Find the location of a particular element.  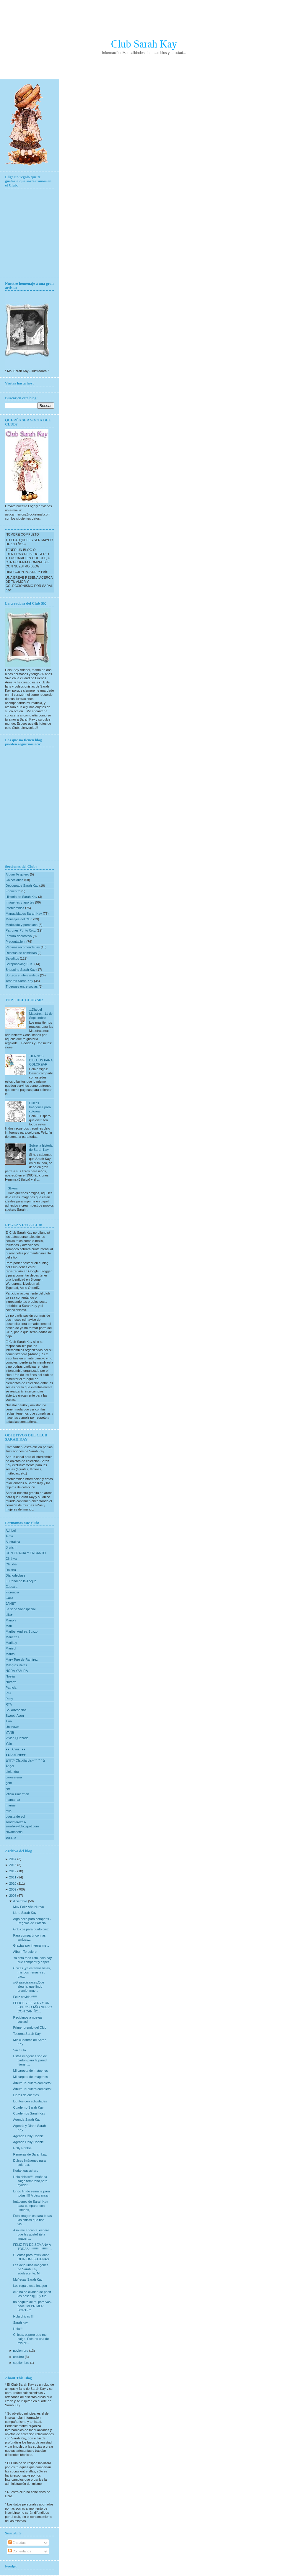

Stikers is located at coordinates (13, 1188).